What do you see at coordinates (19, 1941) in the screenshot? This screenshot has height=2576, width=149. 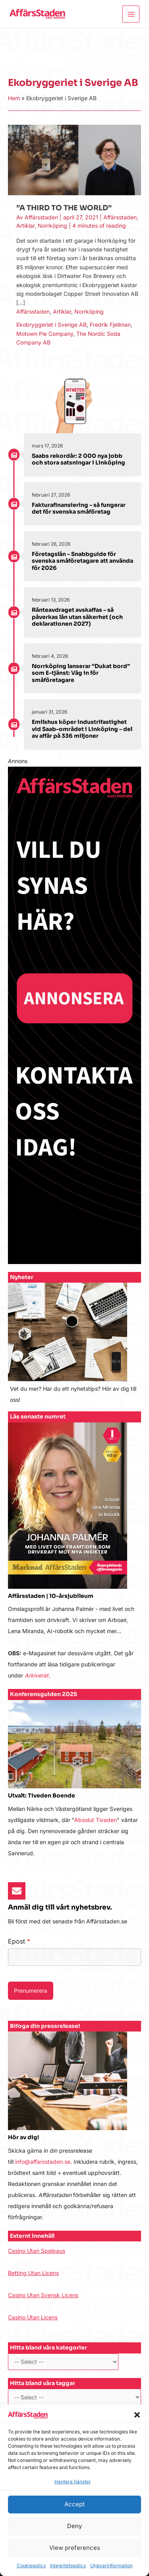 I see `Epost` at bounding box center [19, 1941].